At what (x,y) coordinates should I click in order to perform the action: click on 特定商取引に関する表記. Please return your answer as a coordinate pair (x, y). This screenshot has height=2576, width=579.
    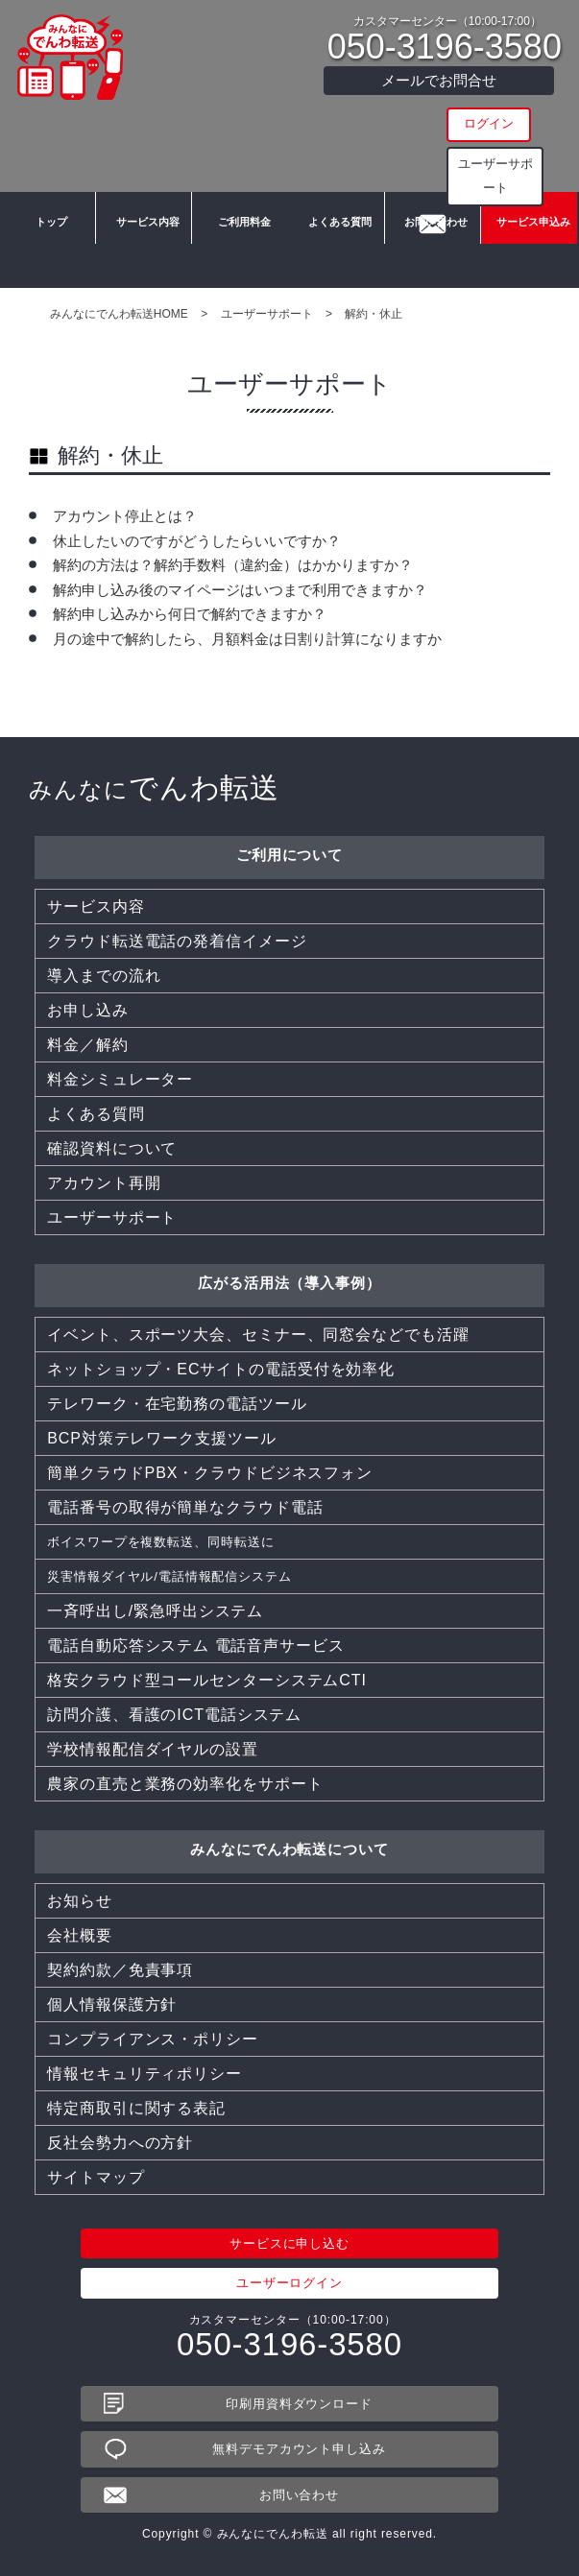
    Looking at the image, I should click on (136, 2108).